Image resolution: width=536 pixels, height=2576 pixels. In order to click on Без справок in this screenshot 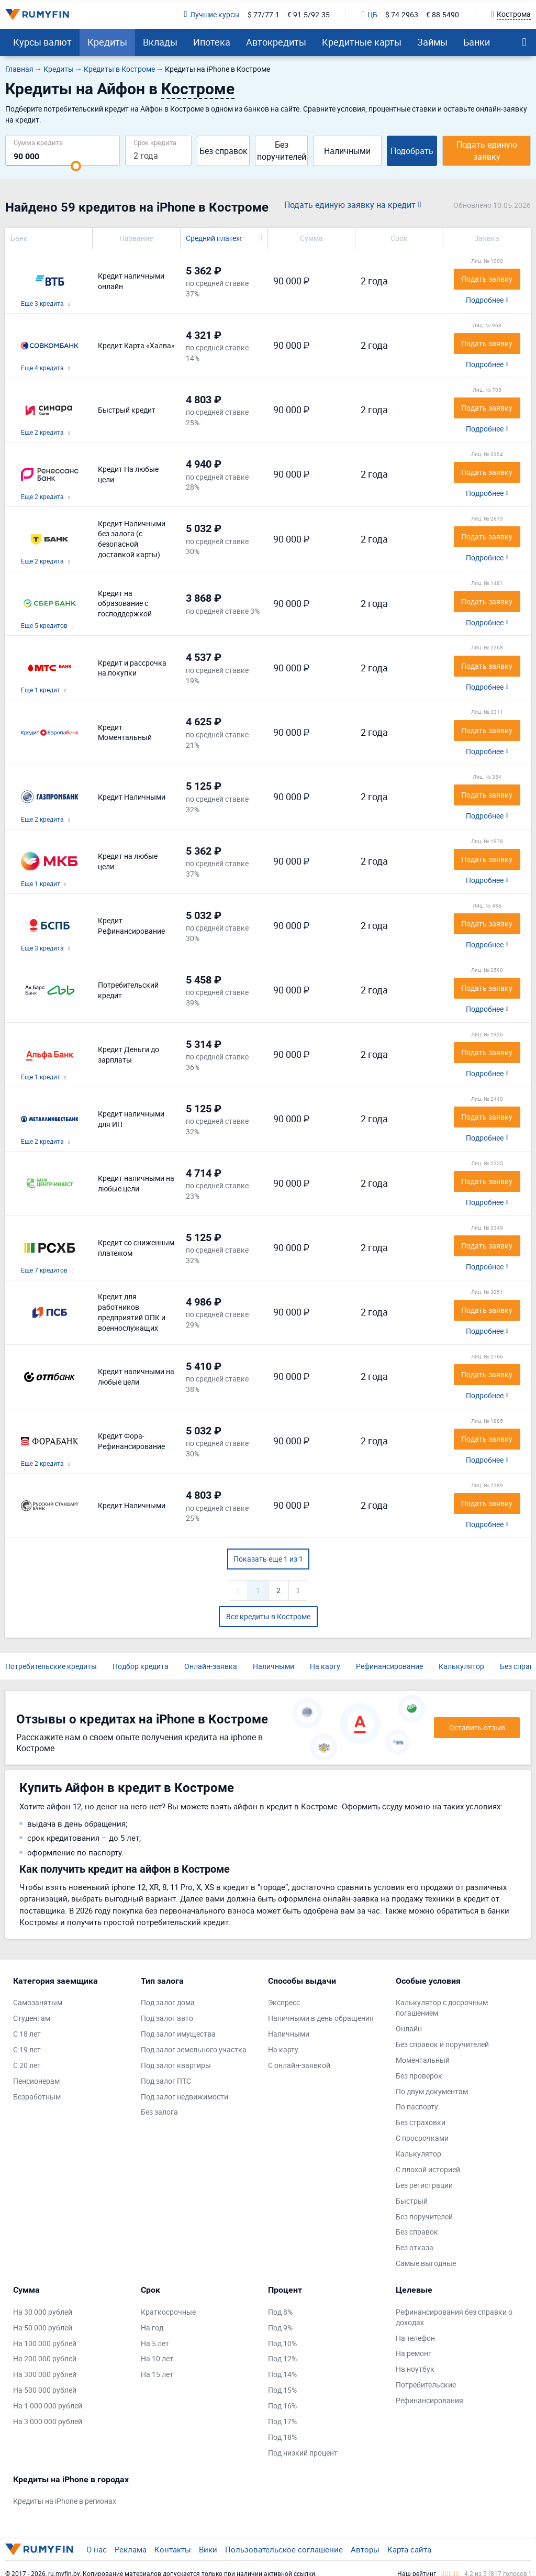, I will do `click(223, 151)`.